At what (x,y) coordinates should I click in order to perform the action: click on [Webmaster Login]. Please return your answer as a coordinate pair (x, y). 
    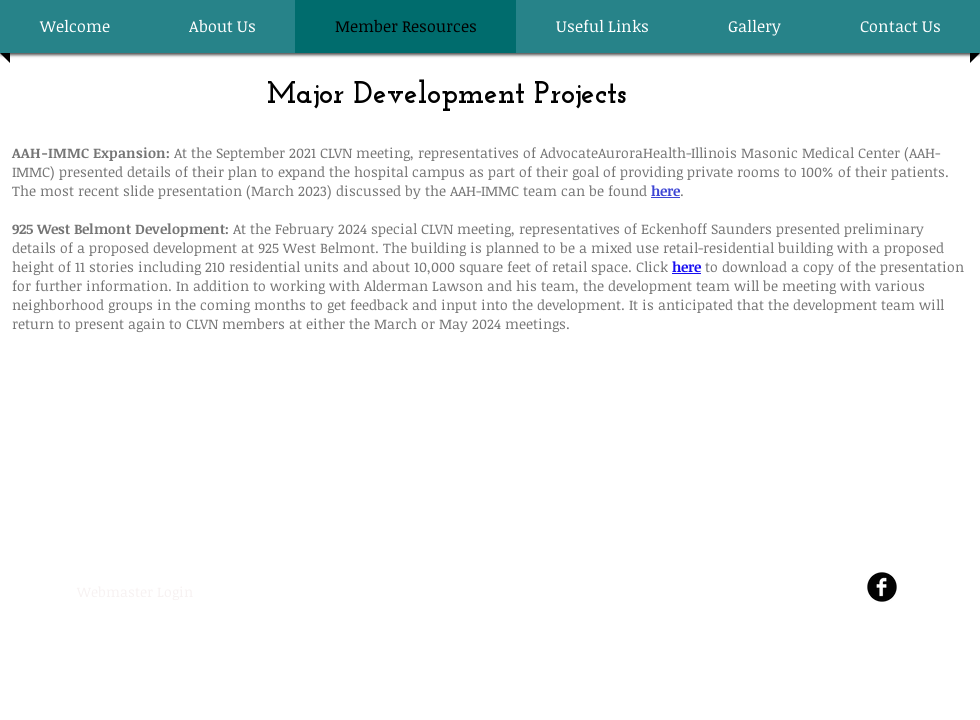
    Looking at the image, I should click on (134, 592).